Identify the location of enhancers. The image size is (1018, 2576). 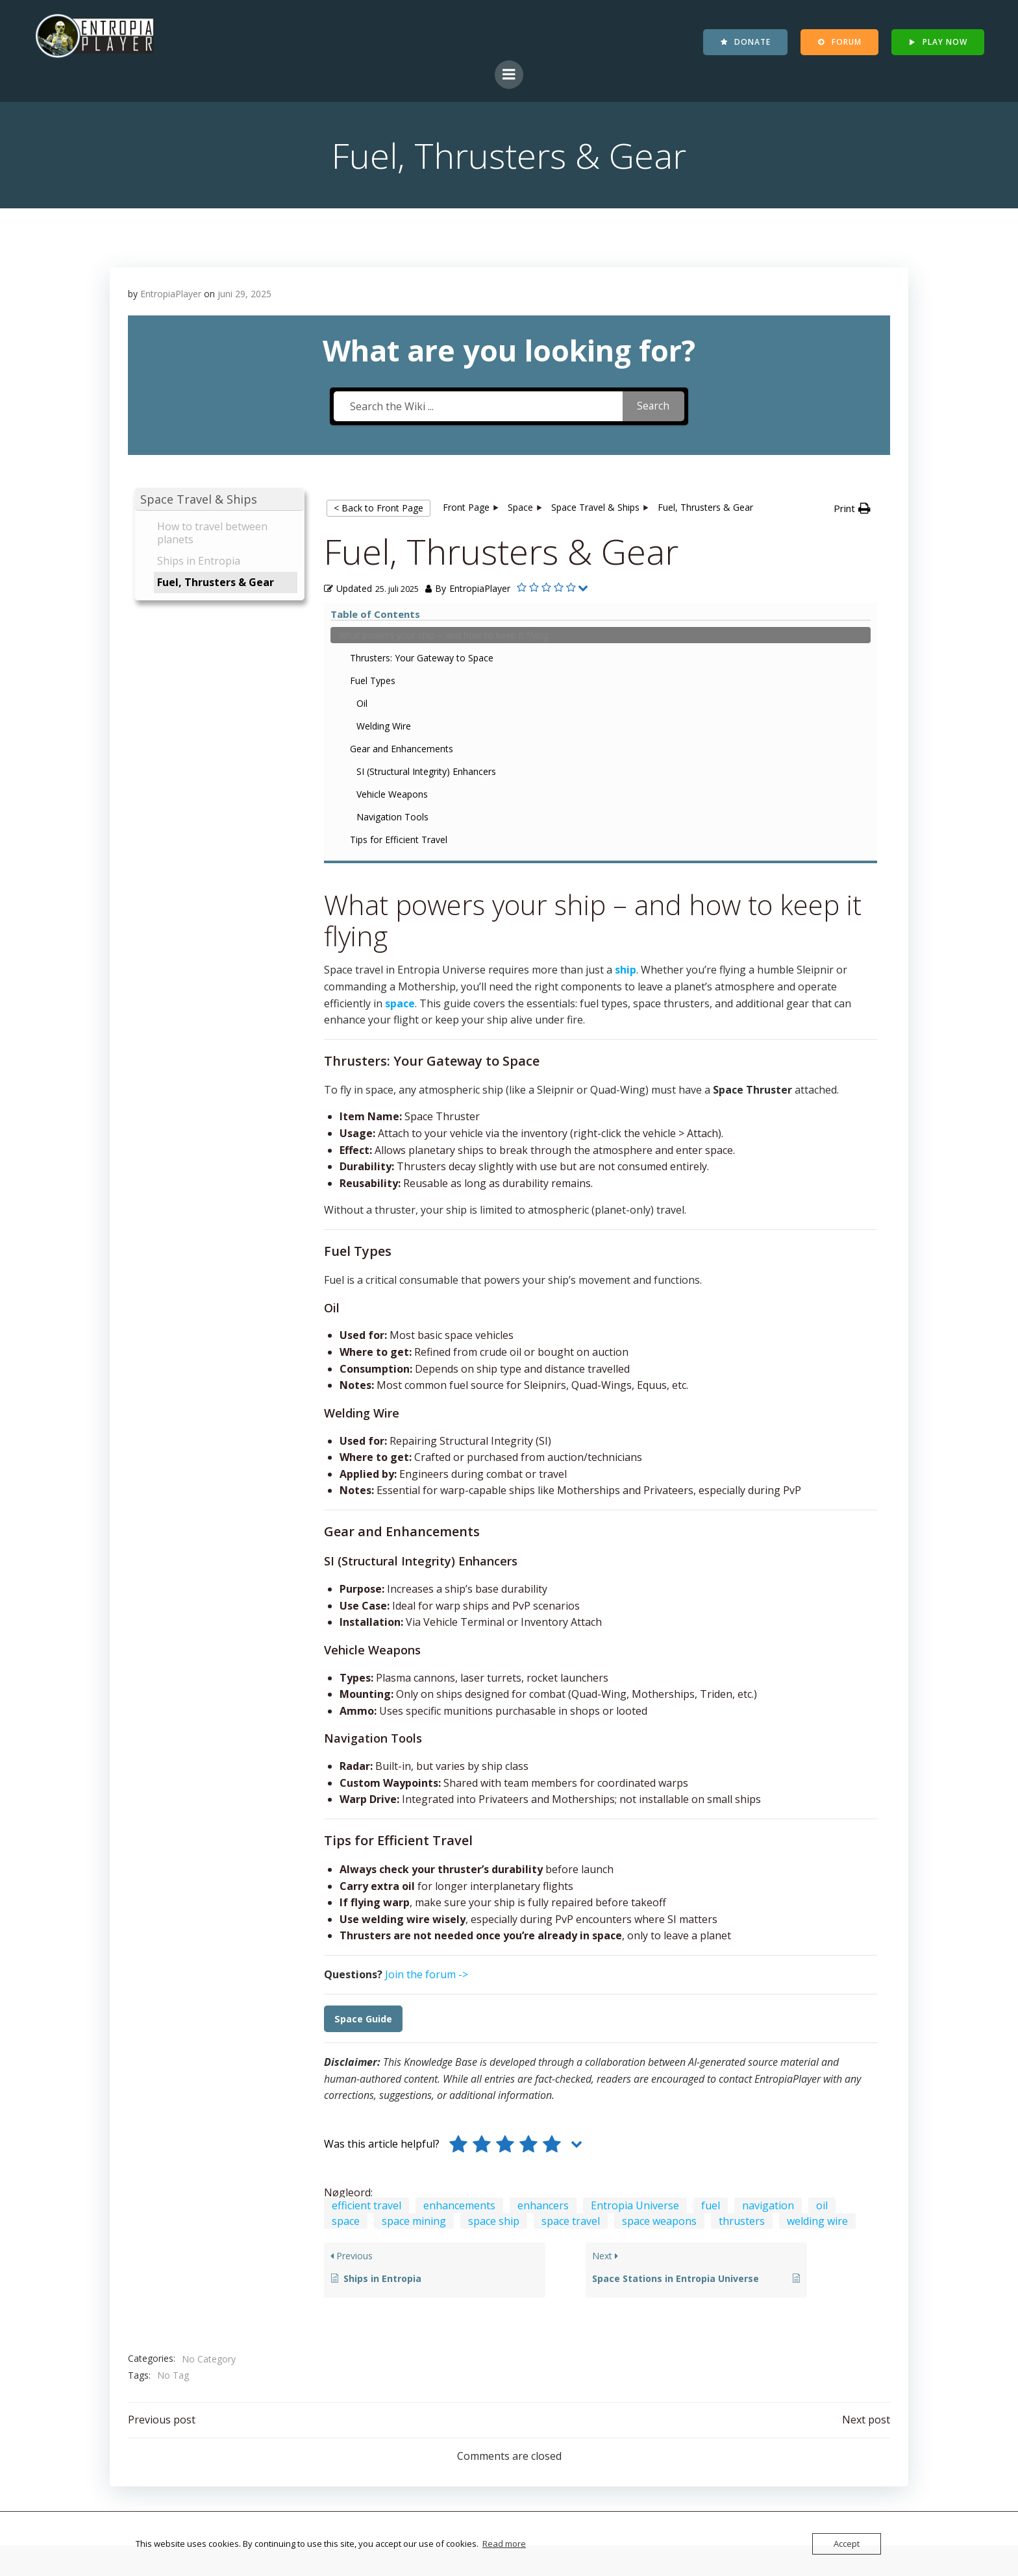
(543, 1926).